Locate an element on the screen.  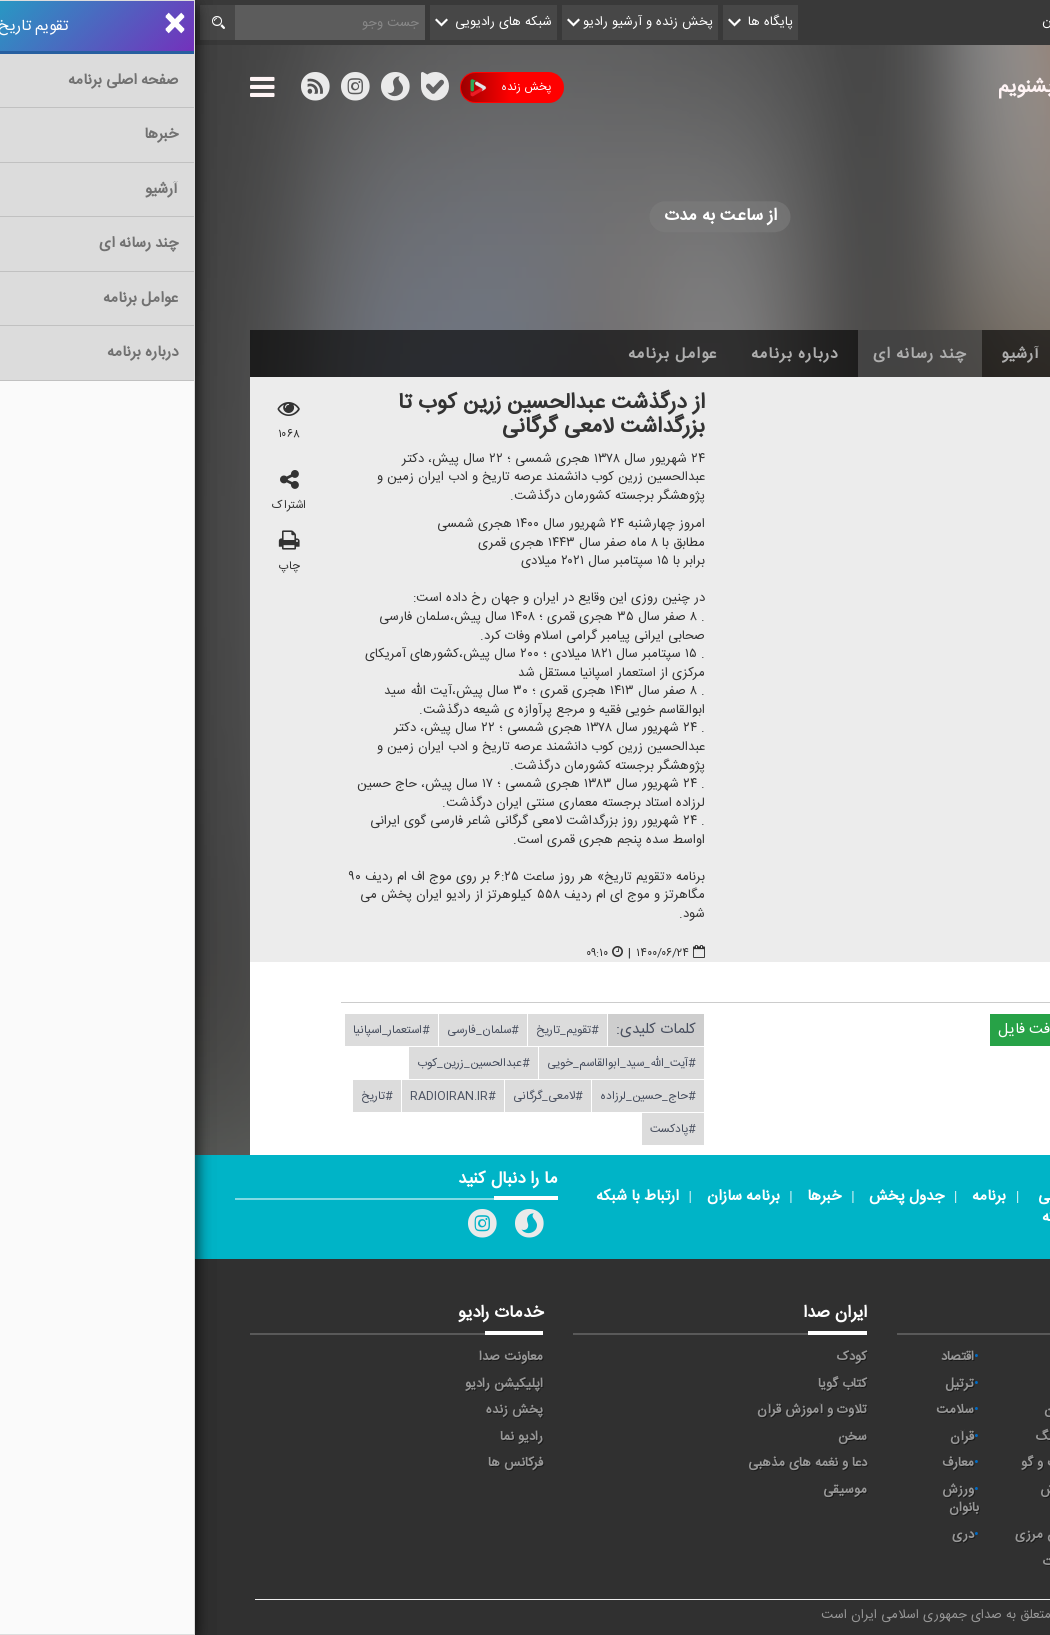
قرآن is located at coordinates (767, 1437).